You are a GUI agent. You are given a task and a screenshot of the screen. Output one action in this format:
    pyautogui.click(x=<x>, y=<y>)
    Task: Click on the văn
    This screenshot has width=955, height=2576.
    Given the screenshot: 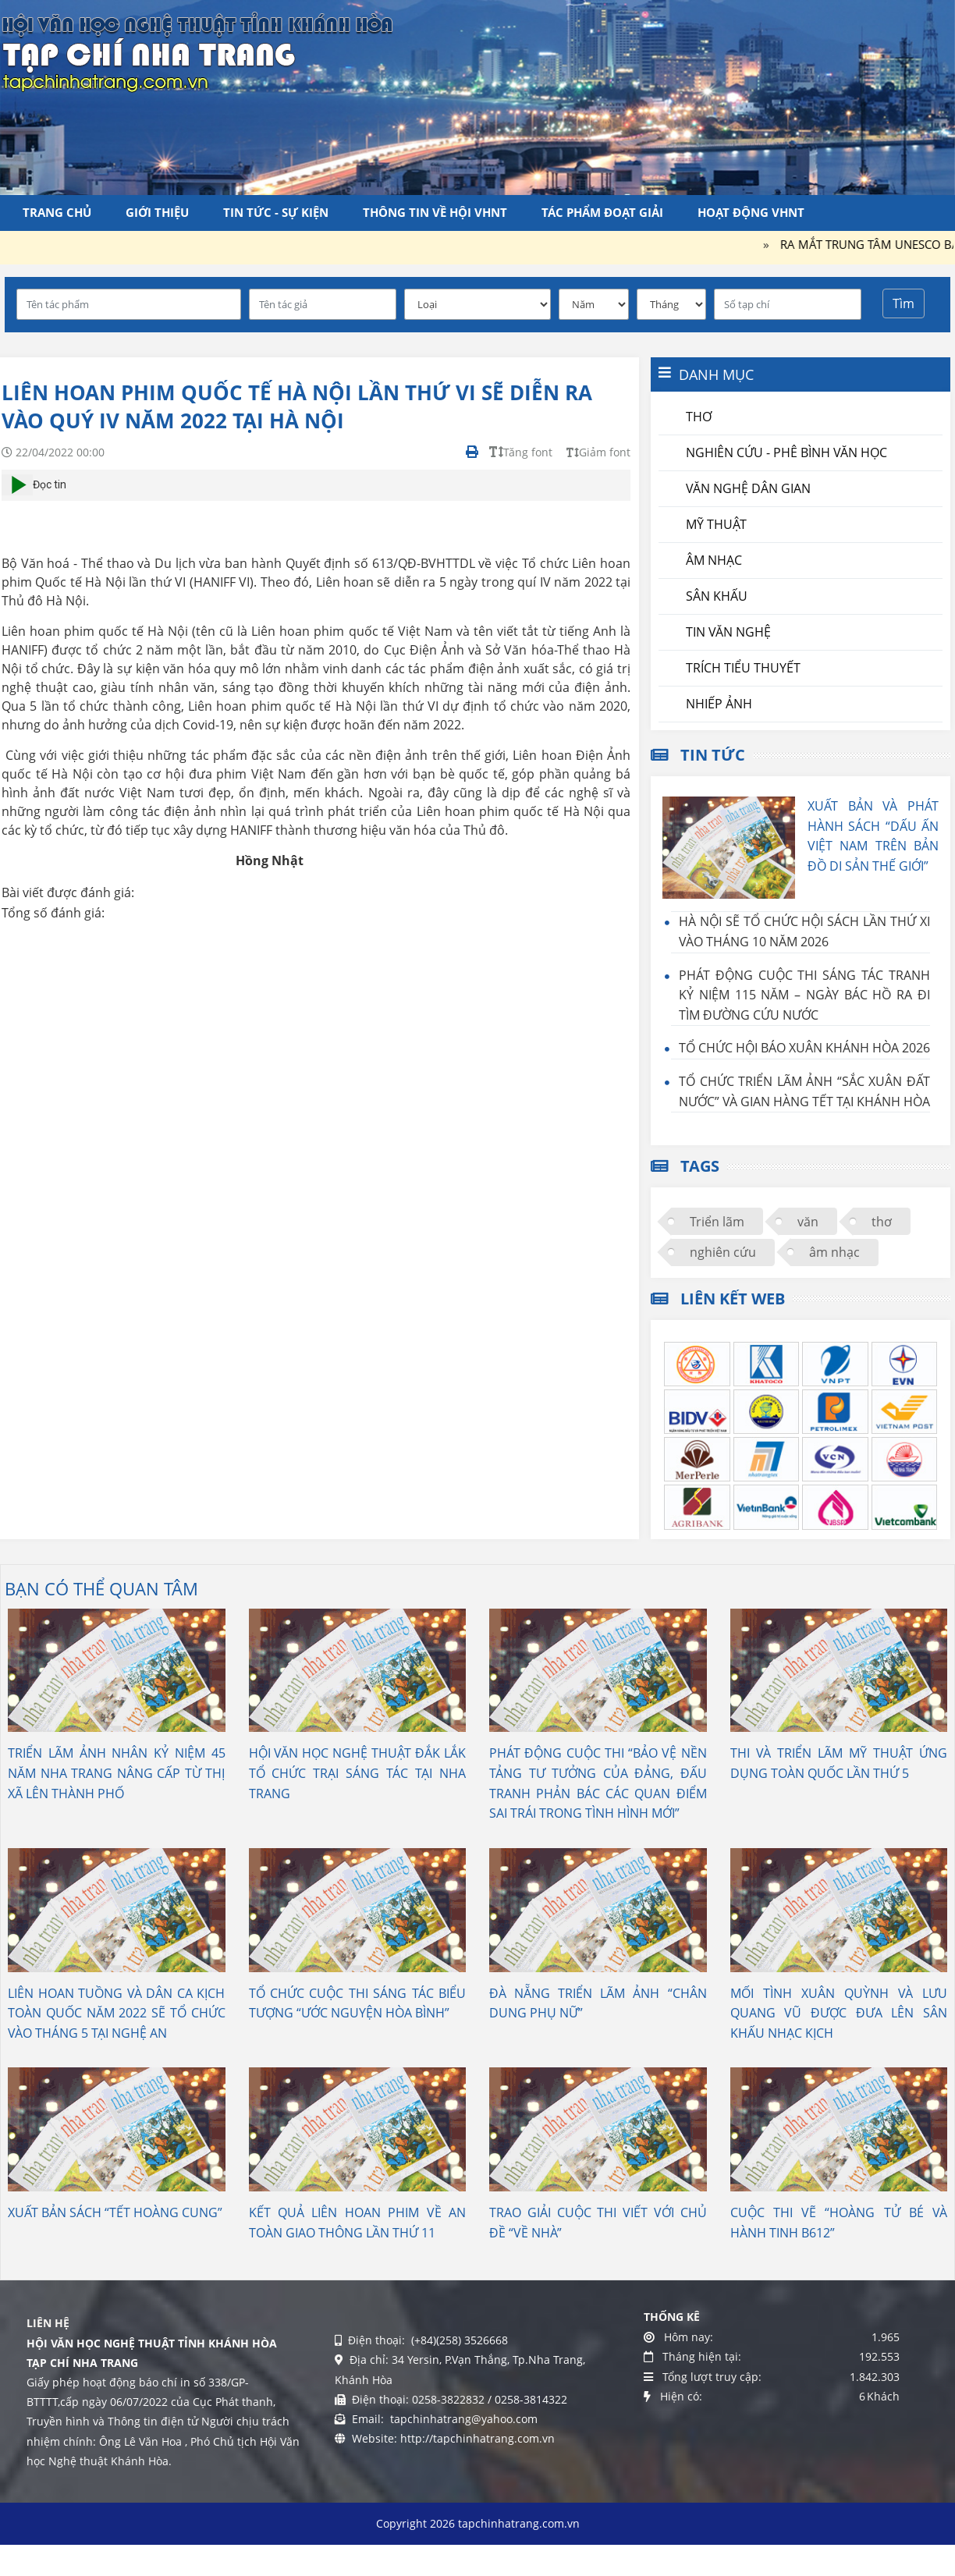 What is the action you would take?
    pyautogui.click(x=807, y=1221)
    